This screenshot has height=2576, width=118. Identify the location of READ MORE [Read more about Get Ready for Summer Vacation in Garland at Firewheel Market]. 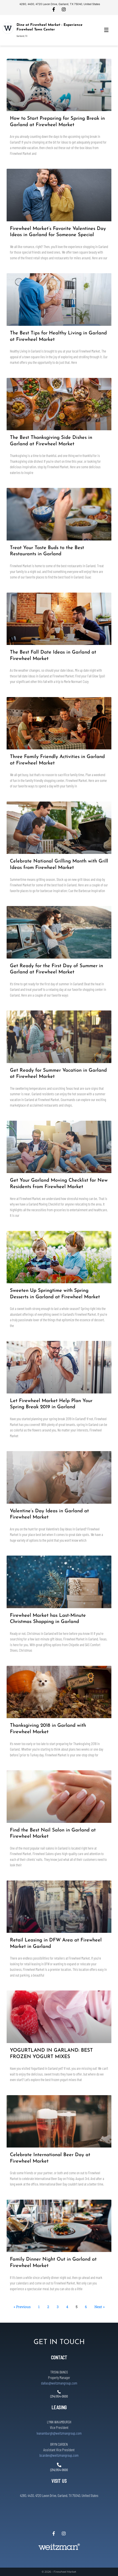
(18, 1113).